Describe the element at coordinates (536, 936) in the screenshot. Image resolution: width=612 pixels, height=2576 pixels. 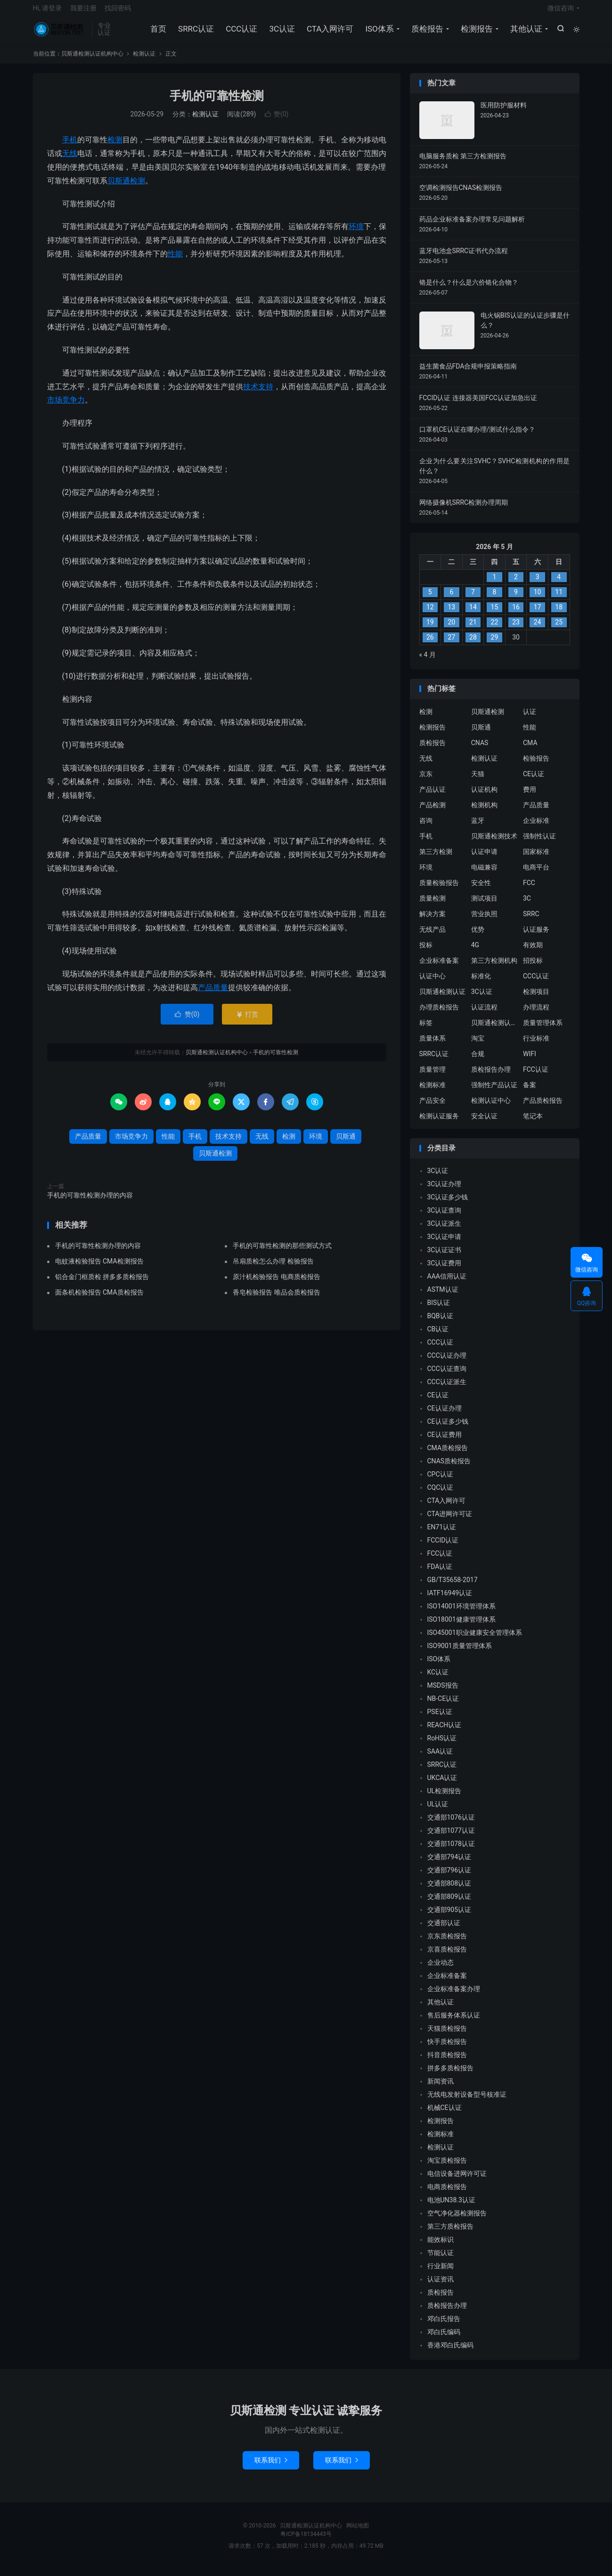
I see `认证服务` at that location.